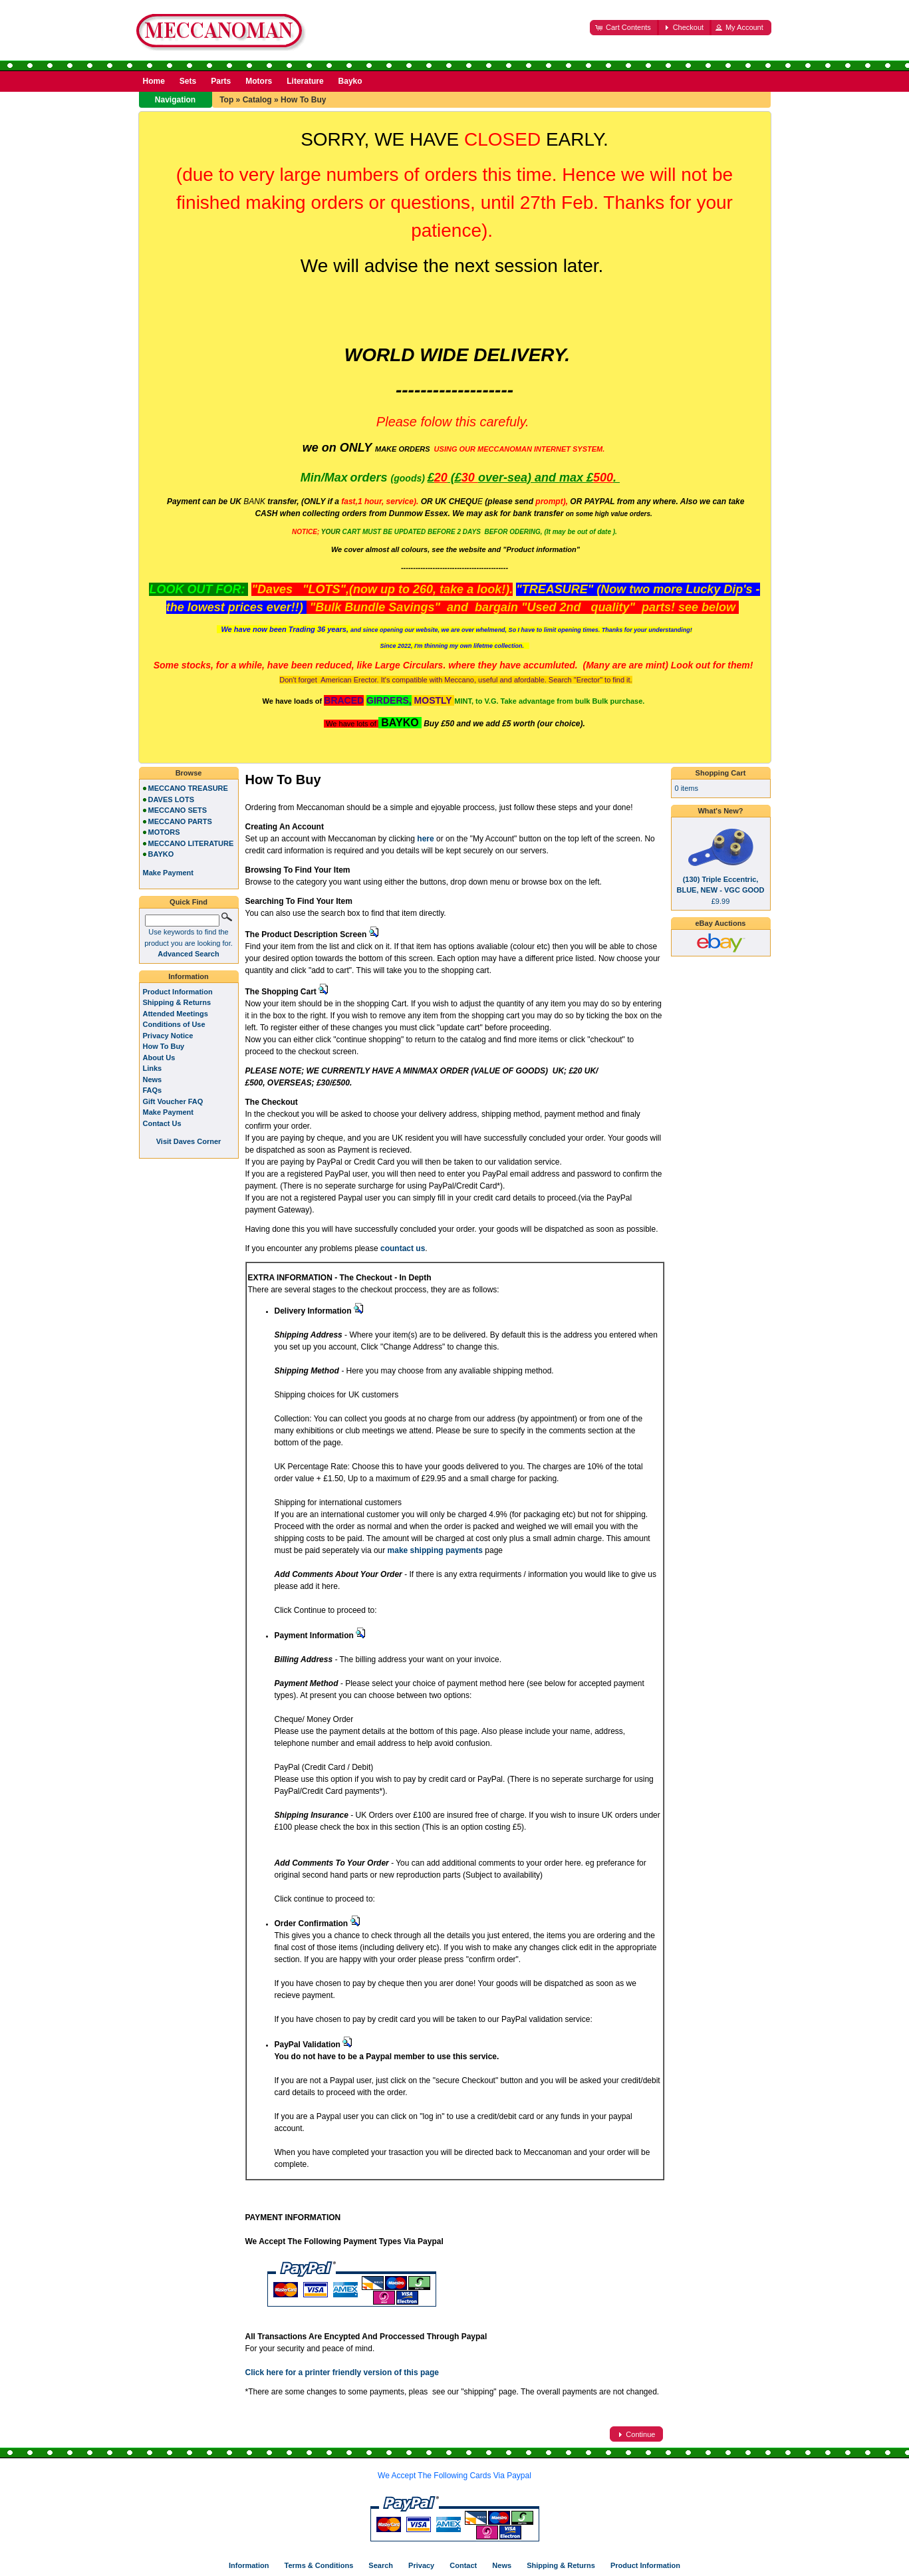  What do you see at coordinates (624, 27) in the screenshot?
I see `[button]` at bounding box center [624, 27].